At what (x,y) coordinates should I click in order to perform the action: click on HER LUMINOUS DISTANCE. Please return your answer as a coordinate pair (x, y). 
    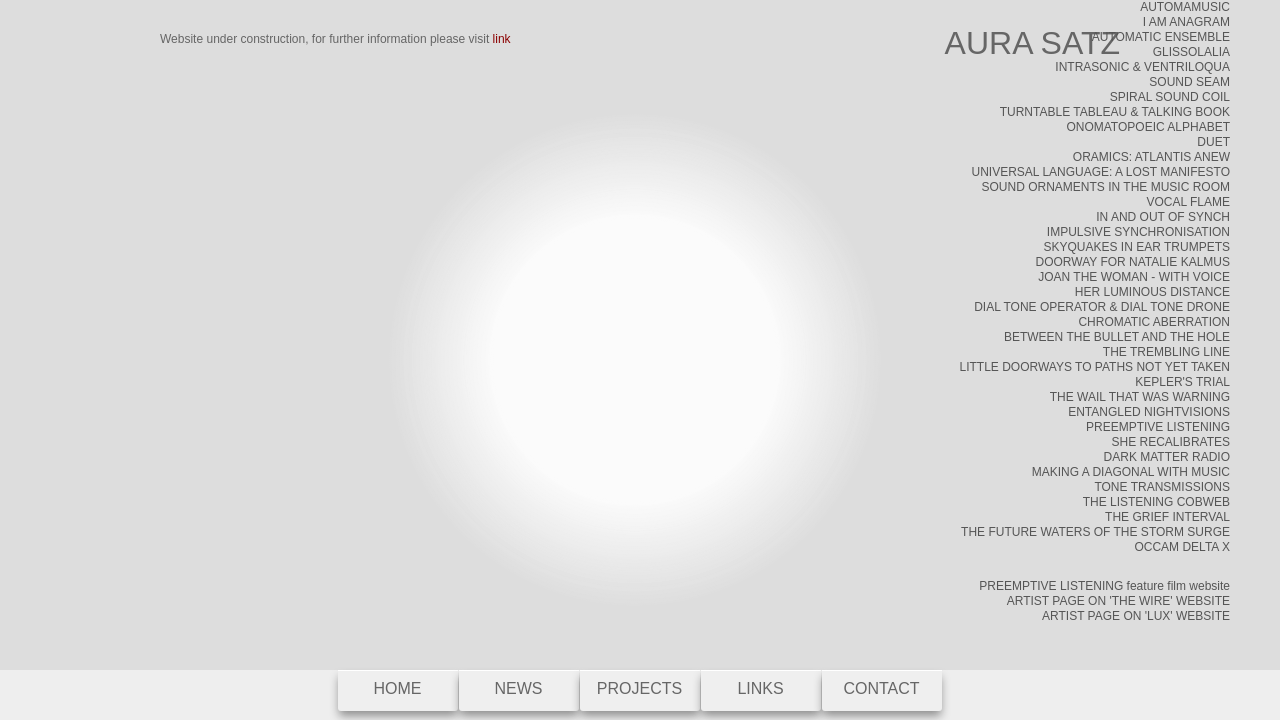
    Looking at the image, I should click on (1152, 292).